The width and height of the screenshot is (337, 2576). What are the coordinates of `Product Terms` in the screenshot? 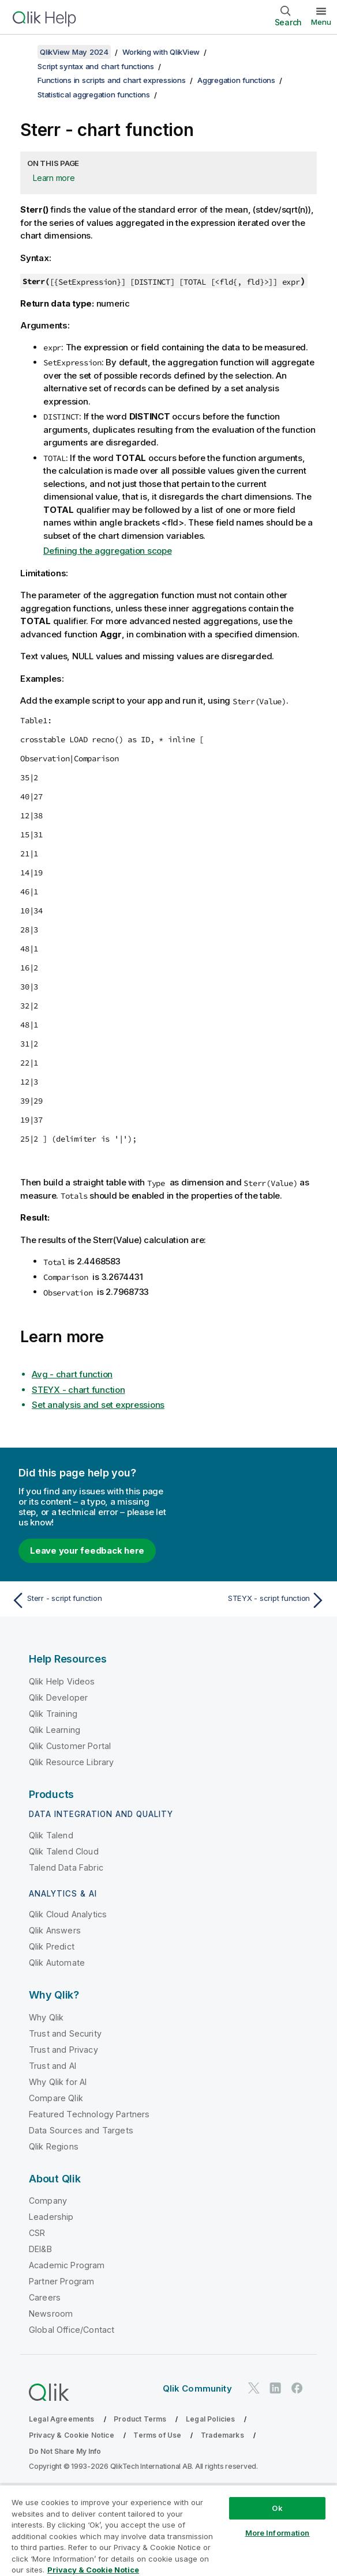 It's located at (140, 2419).